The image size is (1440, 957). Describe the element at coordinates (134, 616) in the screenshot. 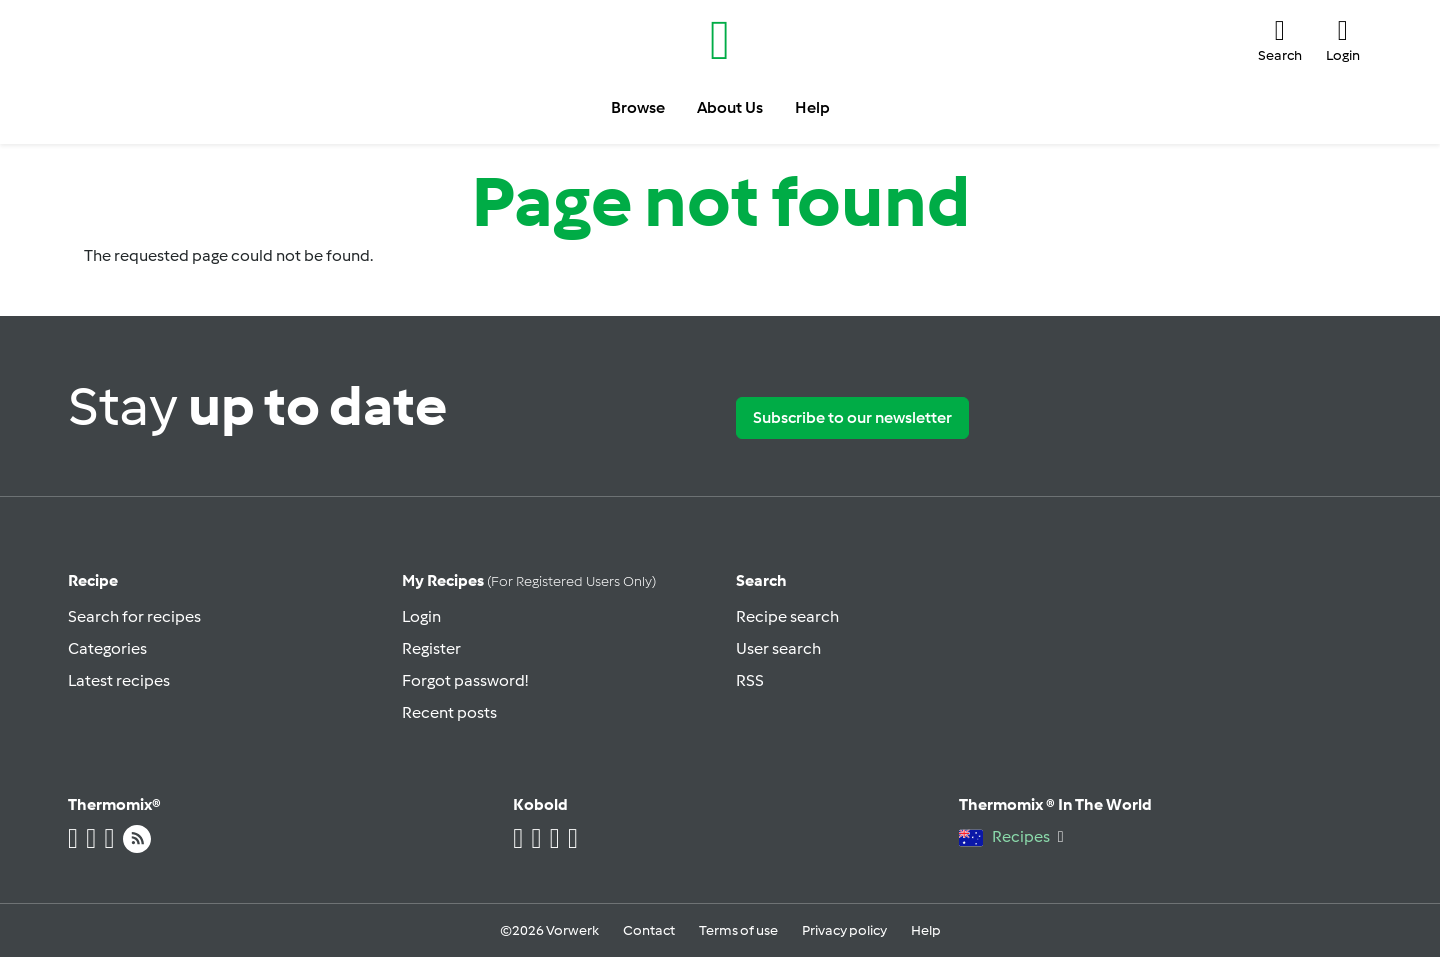

I see `Search for recipes` at that location.